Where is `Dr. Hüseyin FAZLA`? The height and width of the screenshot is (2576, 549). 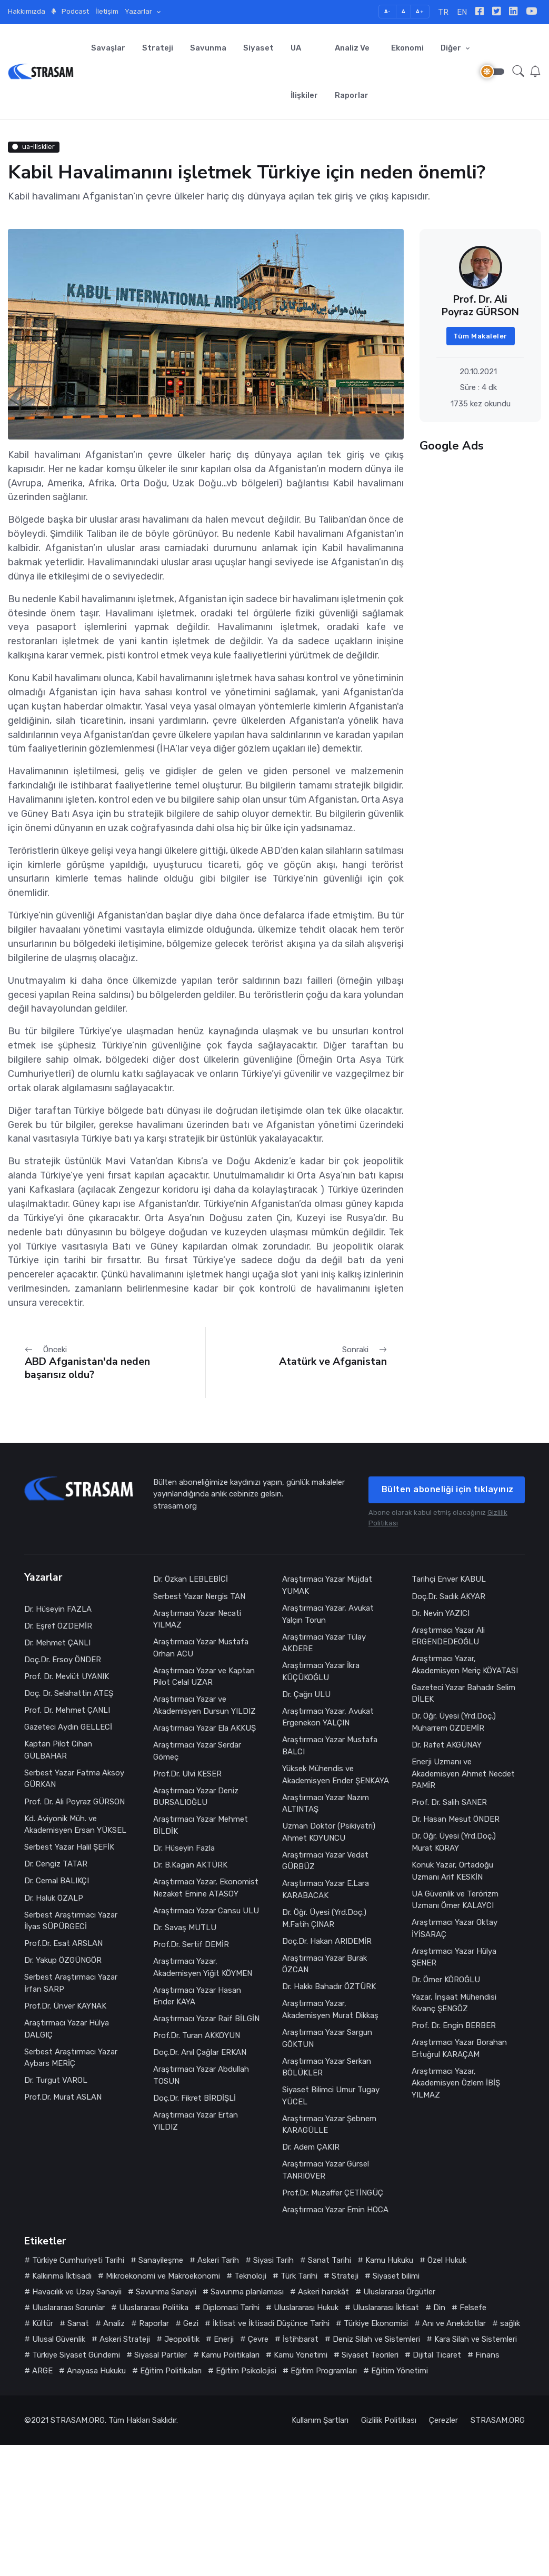
Dr. Hüseyin FAZLA is located at coordinates (58, 1609).